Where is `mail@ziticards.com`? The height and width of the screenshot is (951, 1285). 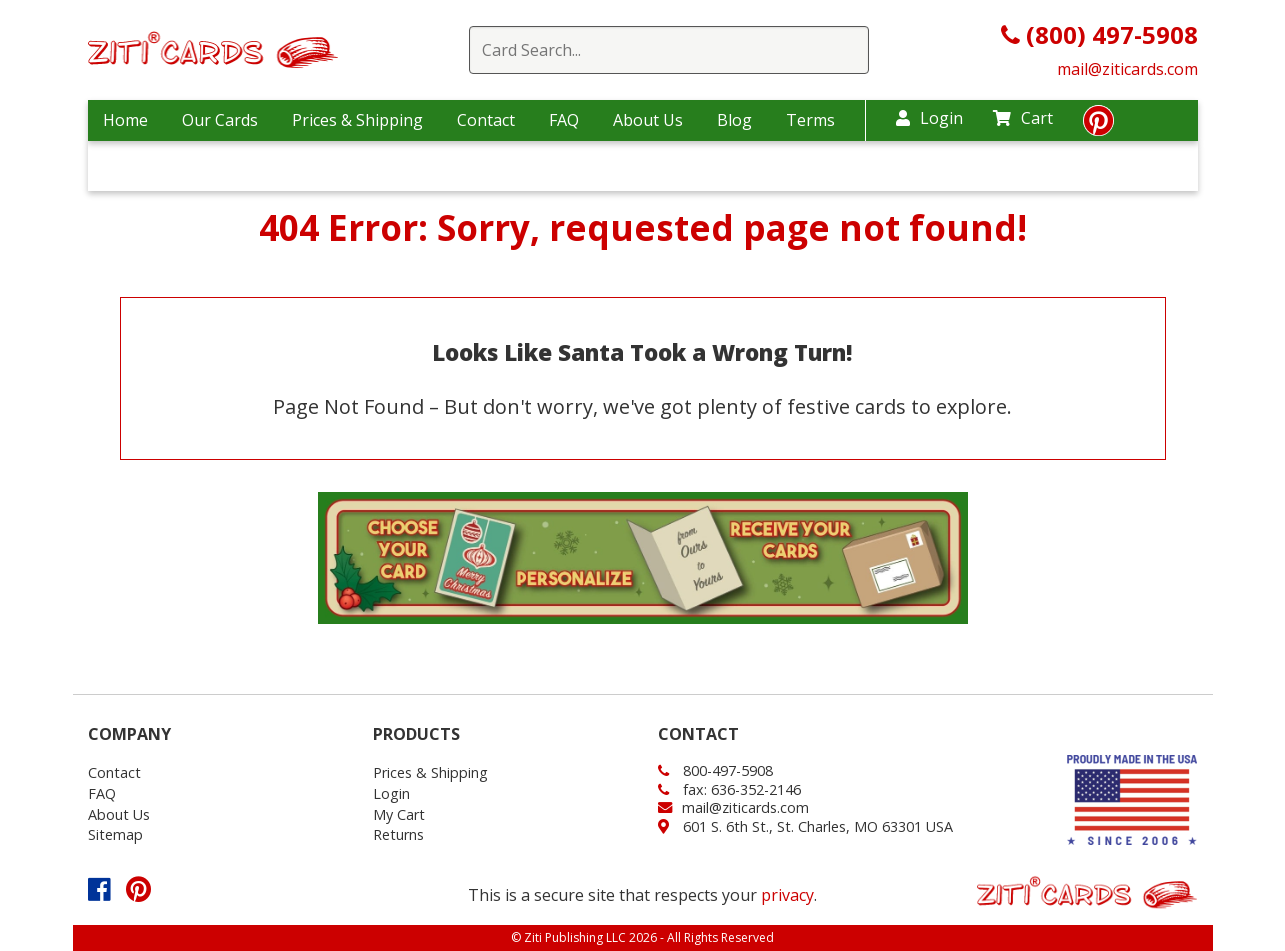
mail@ziticards.com is located at coordinates (1127, 69).